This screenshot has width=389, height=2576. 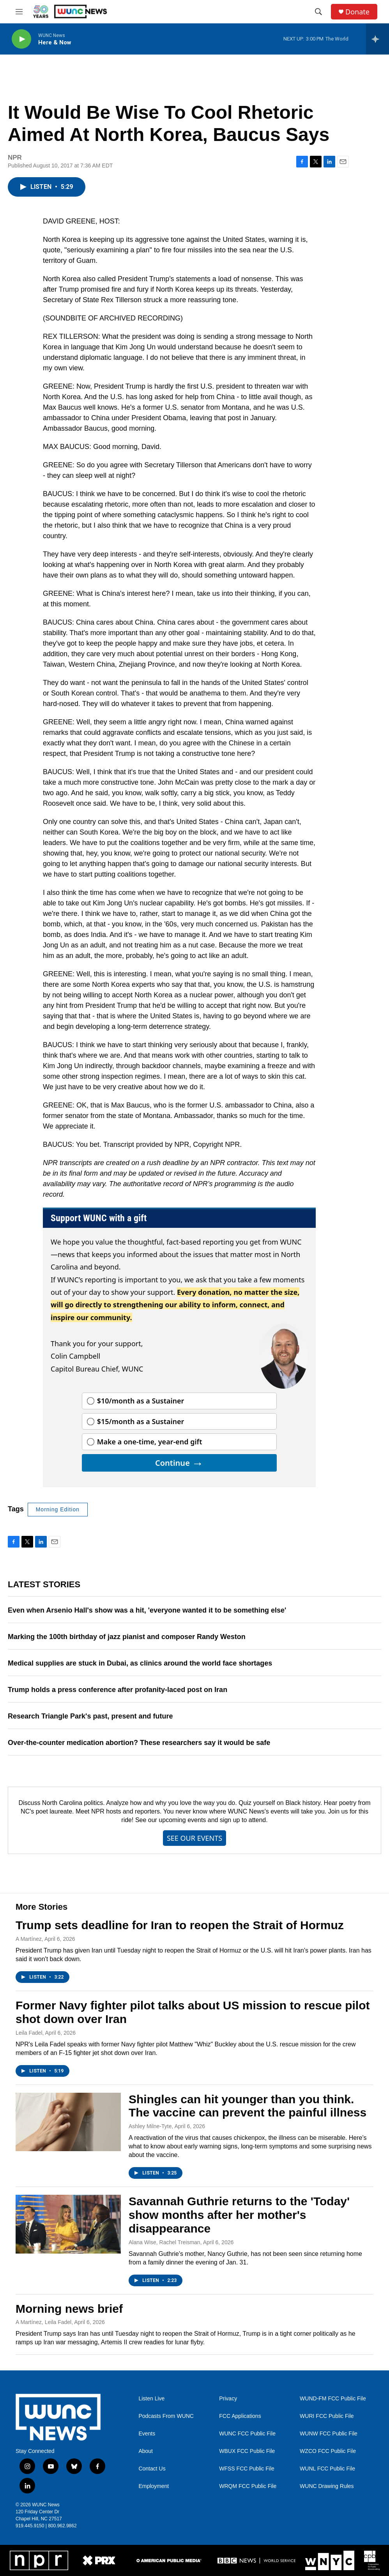 I want to click on Listen Live, so click(x=151, y=2399).